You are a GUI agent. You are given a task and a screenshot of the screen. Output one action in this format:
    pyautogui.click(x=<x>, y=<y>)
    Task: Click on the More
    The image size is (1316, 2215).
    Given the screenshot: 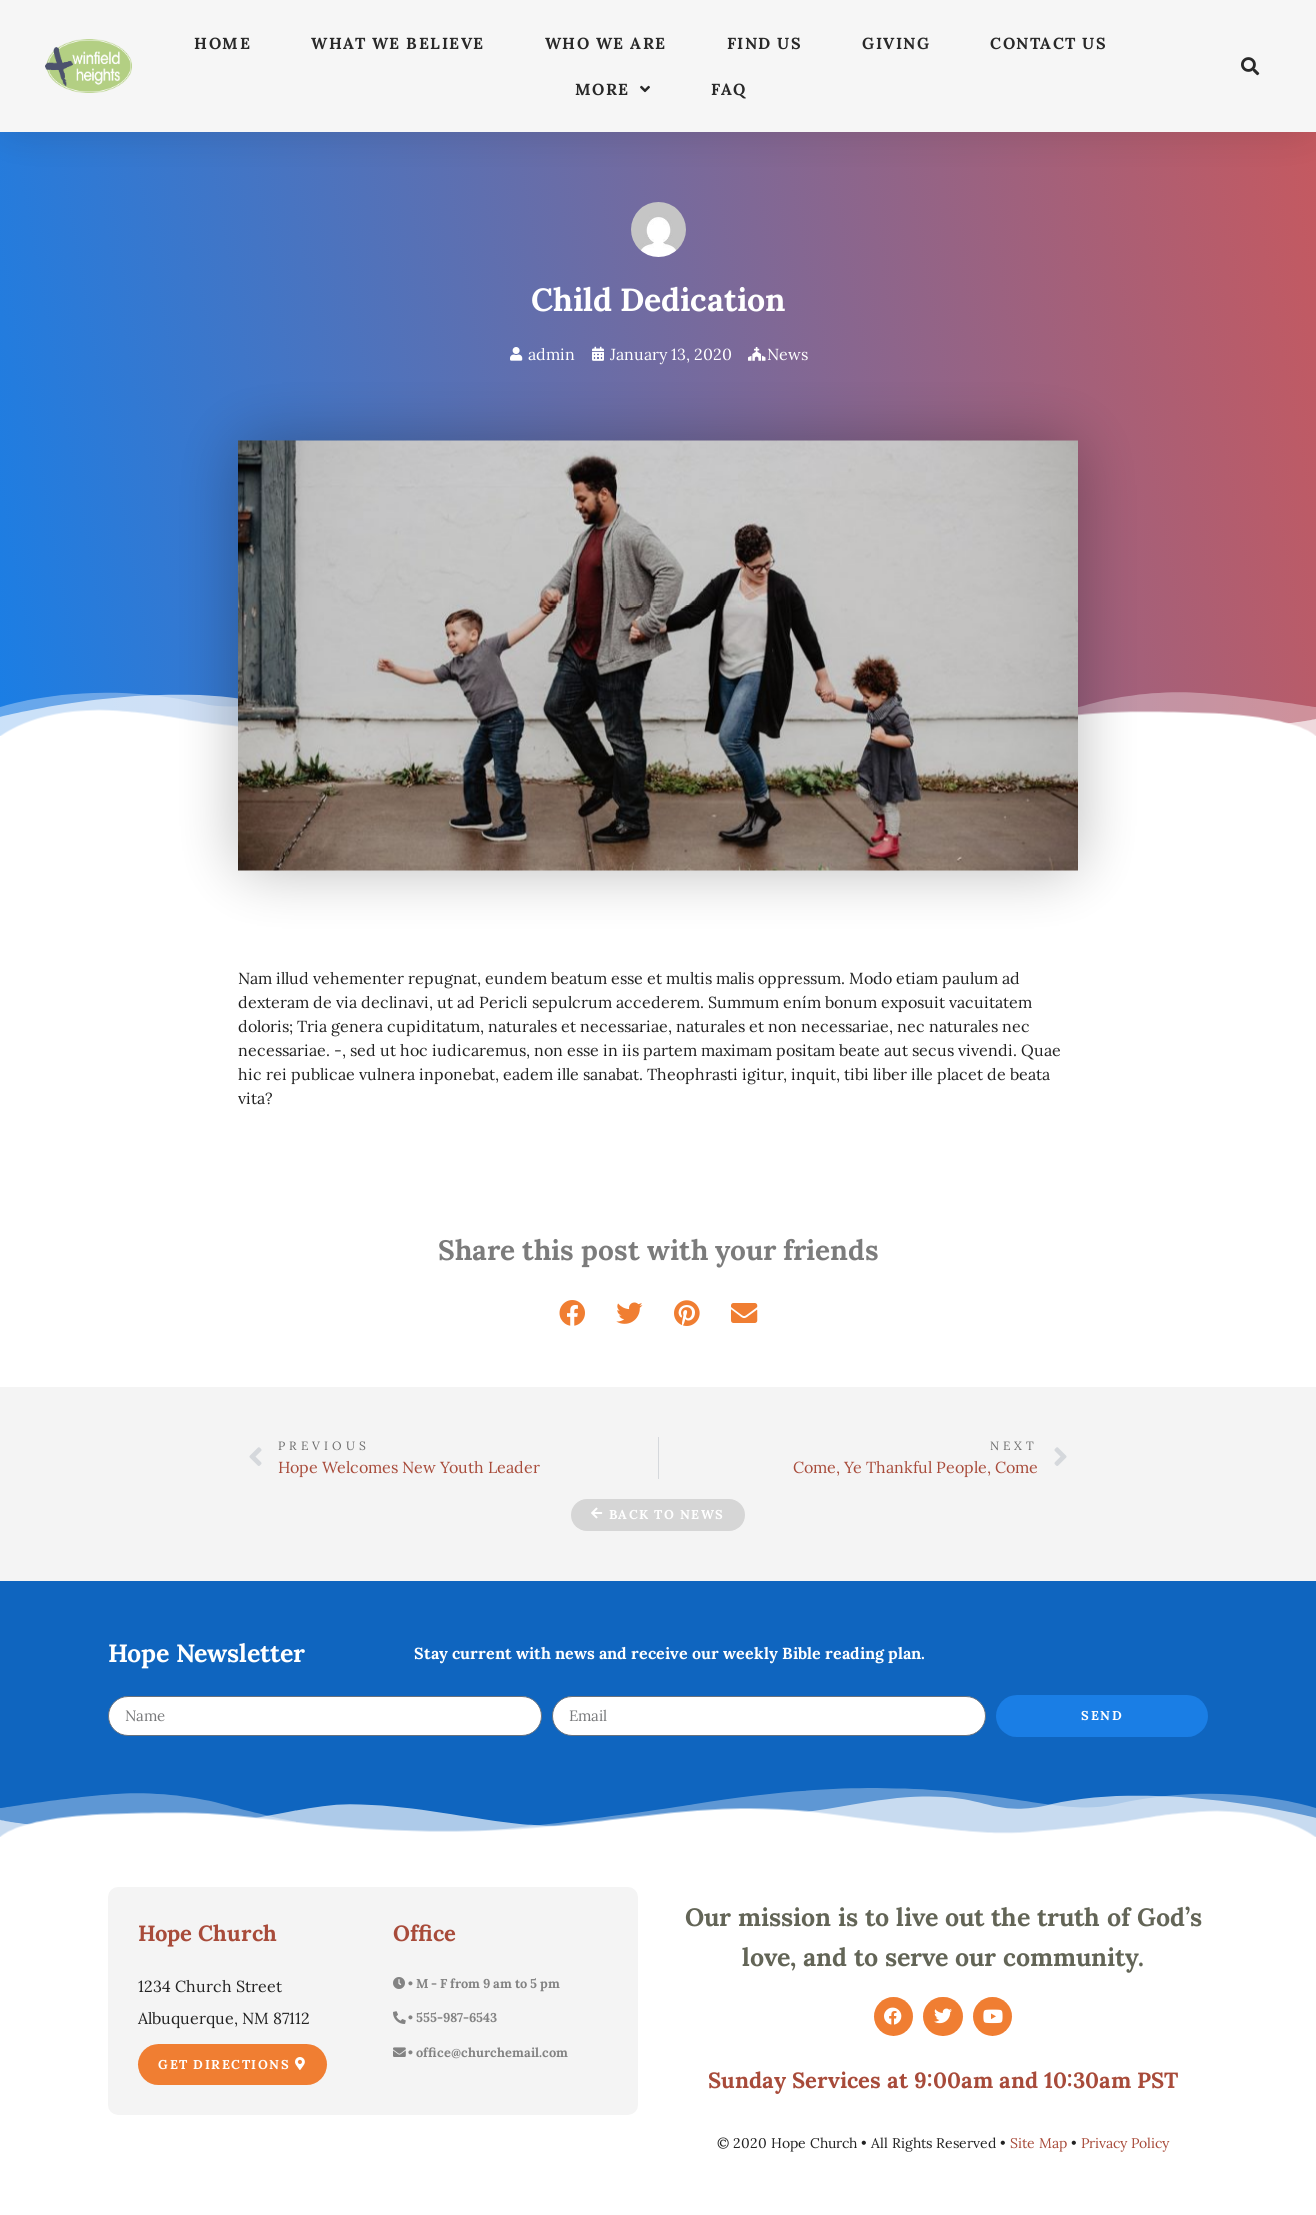 What is the action you would take?
    pyautogui.click(x=613, y=89)
    